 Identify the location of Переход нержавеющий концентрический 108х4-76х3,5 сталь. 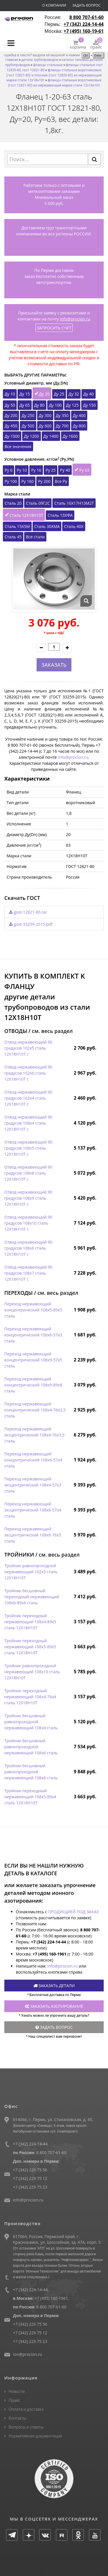
(35, 1410).